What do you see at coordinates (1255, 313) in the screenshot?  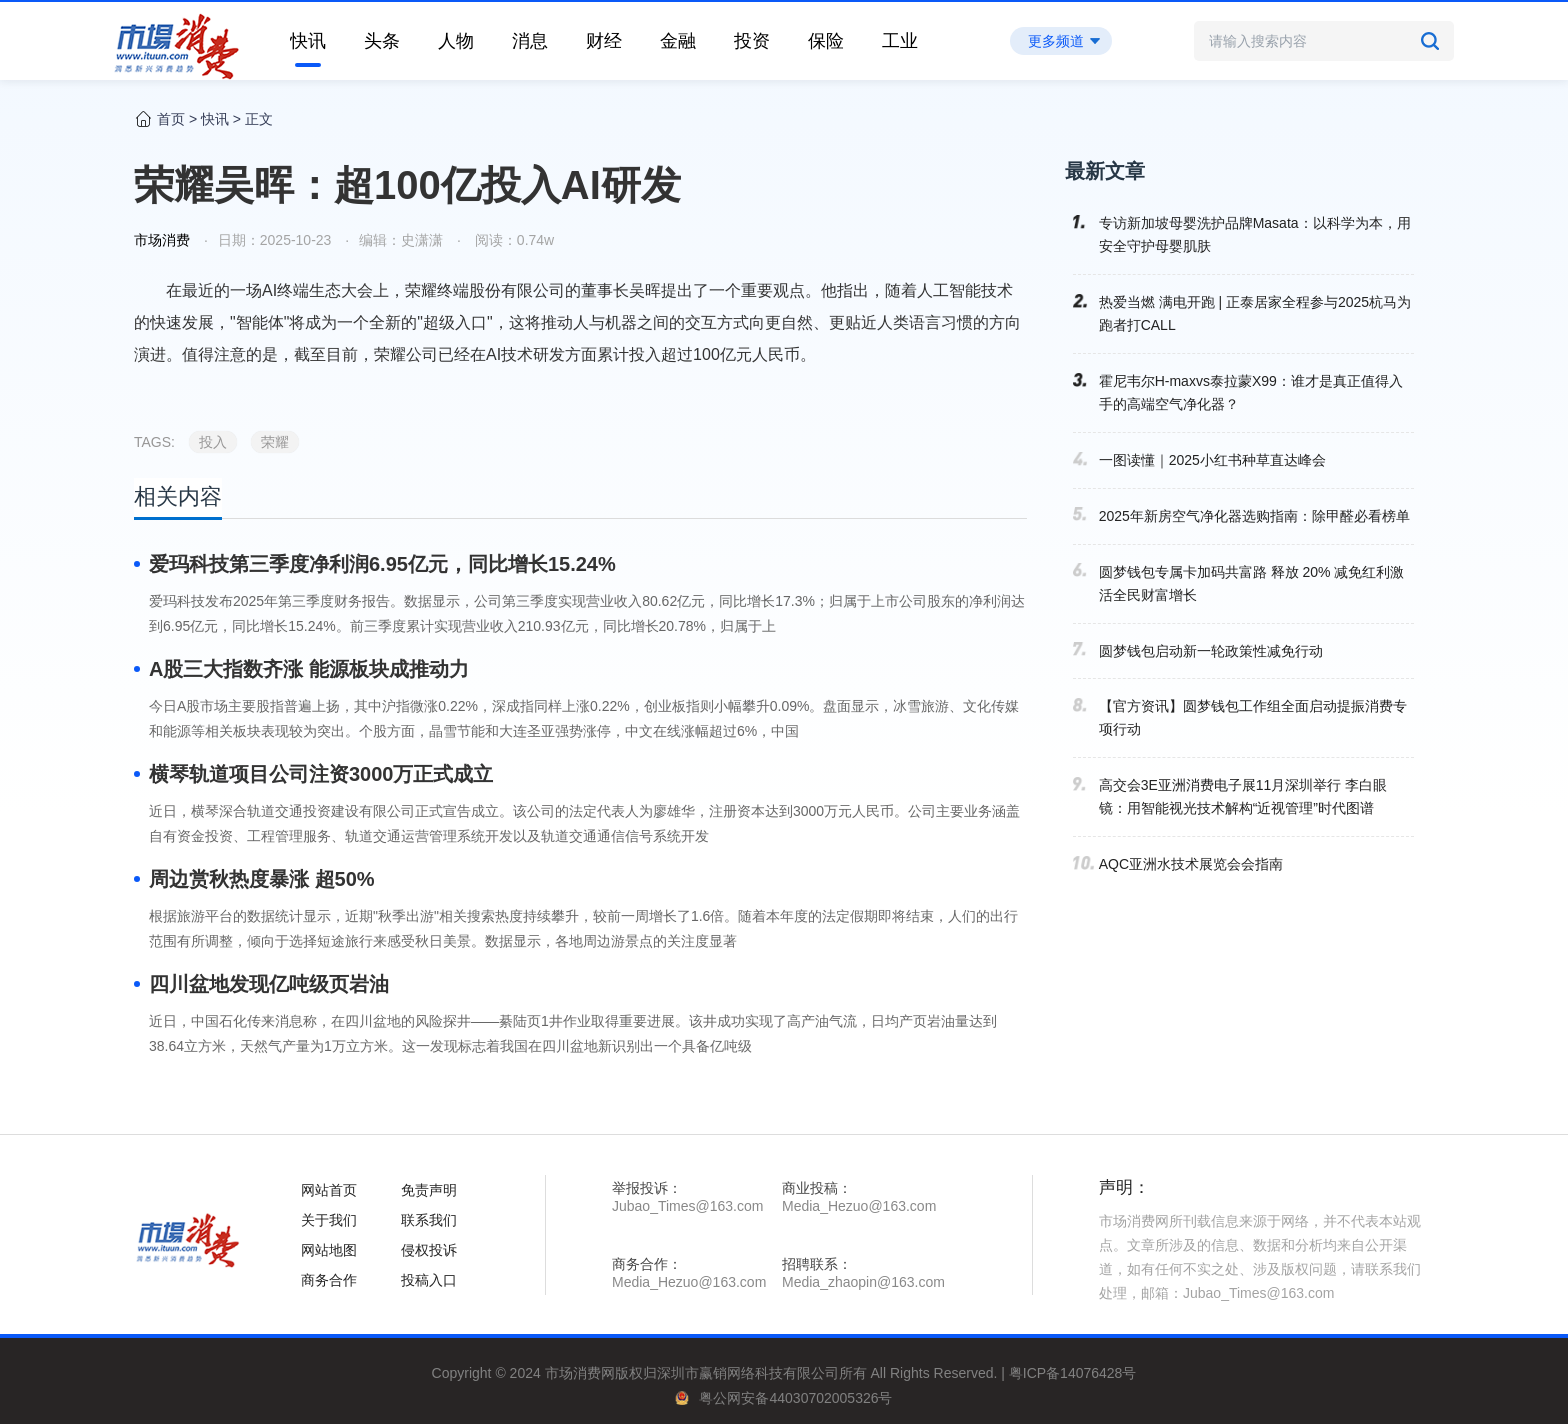 I see `热爱当燃 满电开跑 | 正泰居家全程参与2025杭马为跑者打CALL` at bounding box center [1255, 313].